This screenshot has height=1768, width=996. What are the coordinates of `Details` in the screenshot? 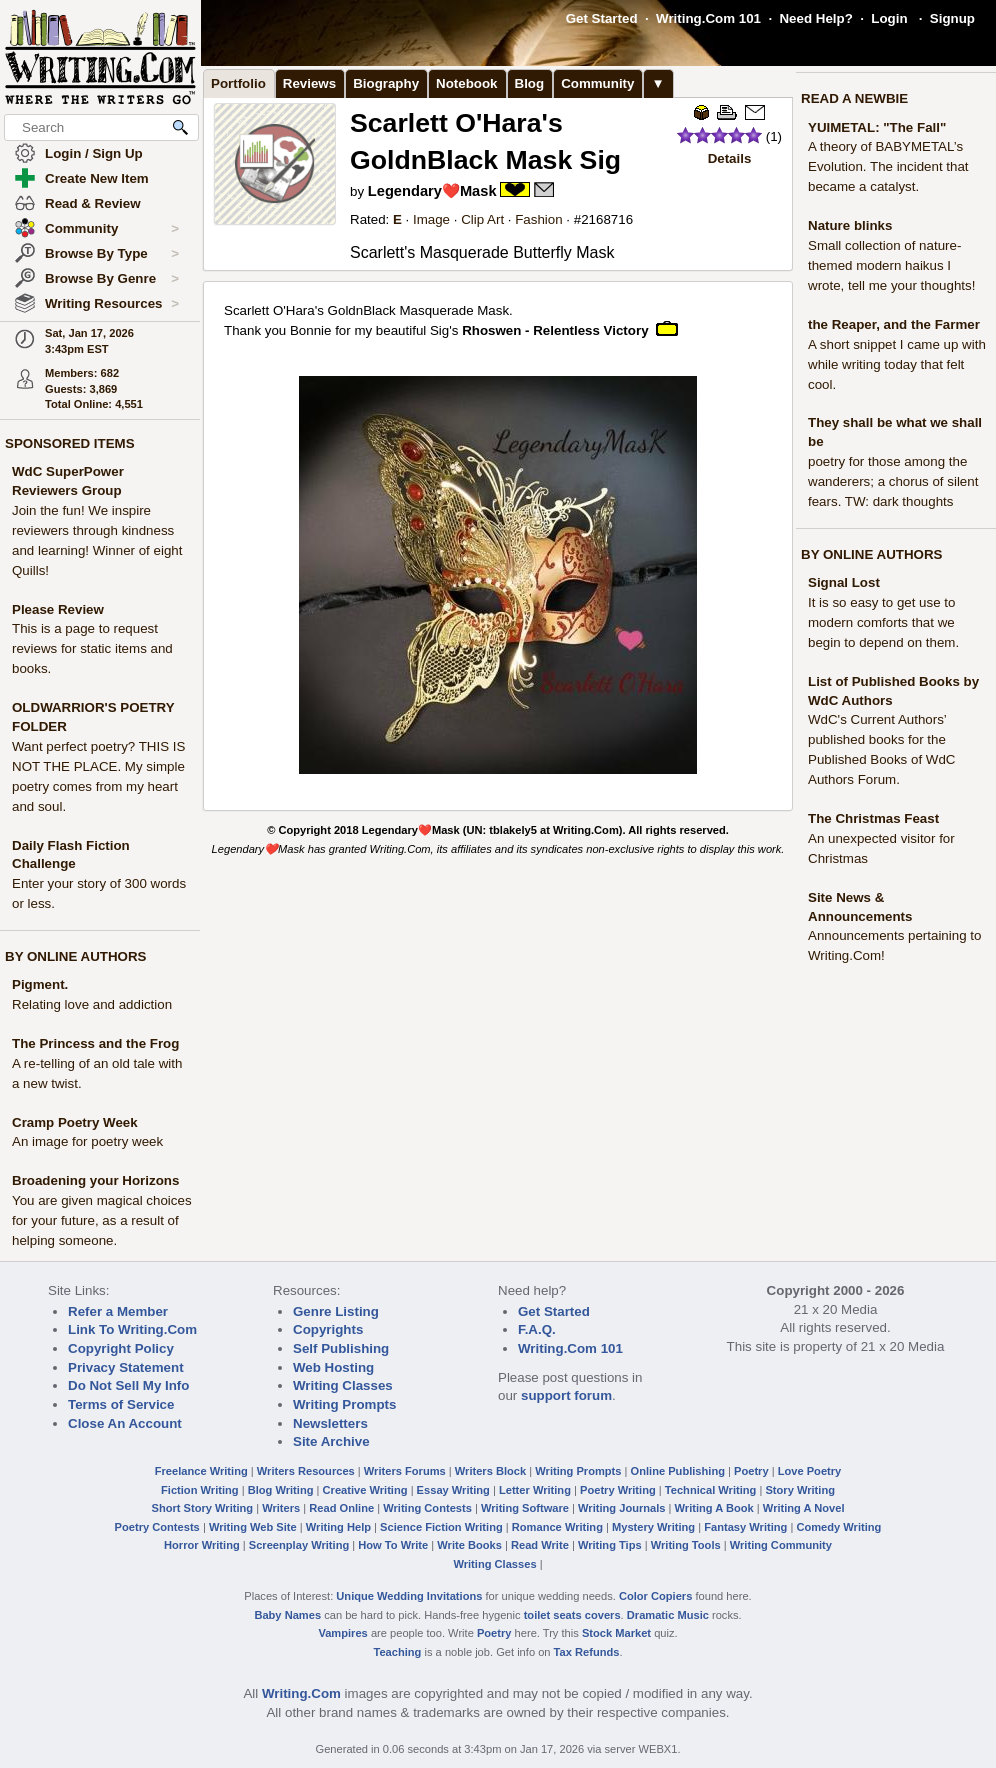 It's located at (730, 158).